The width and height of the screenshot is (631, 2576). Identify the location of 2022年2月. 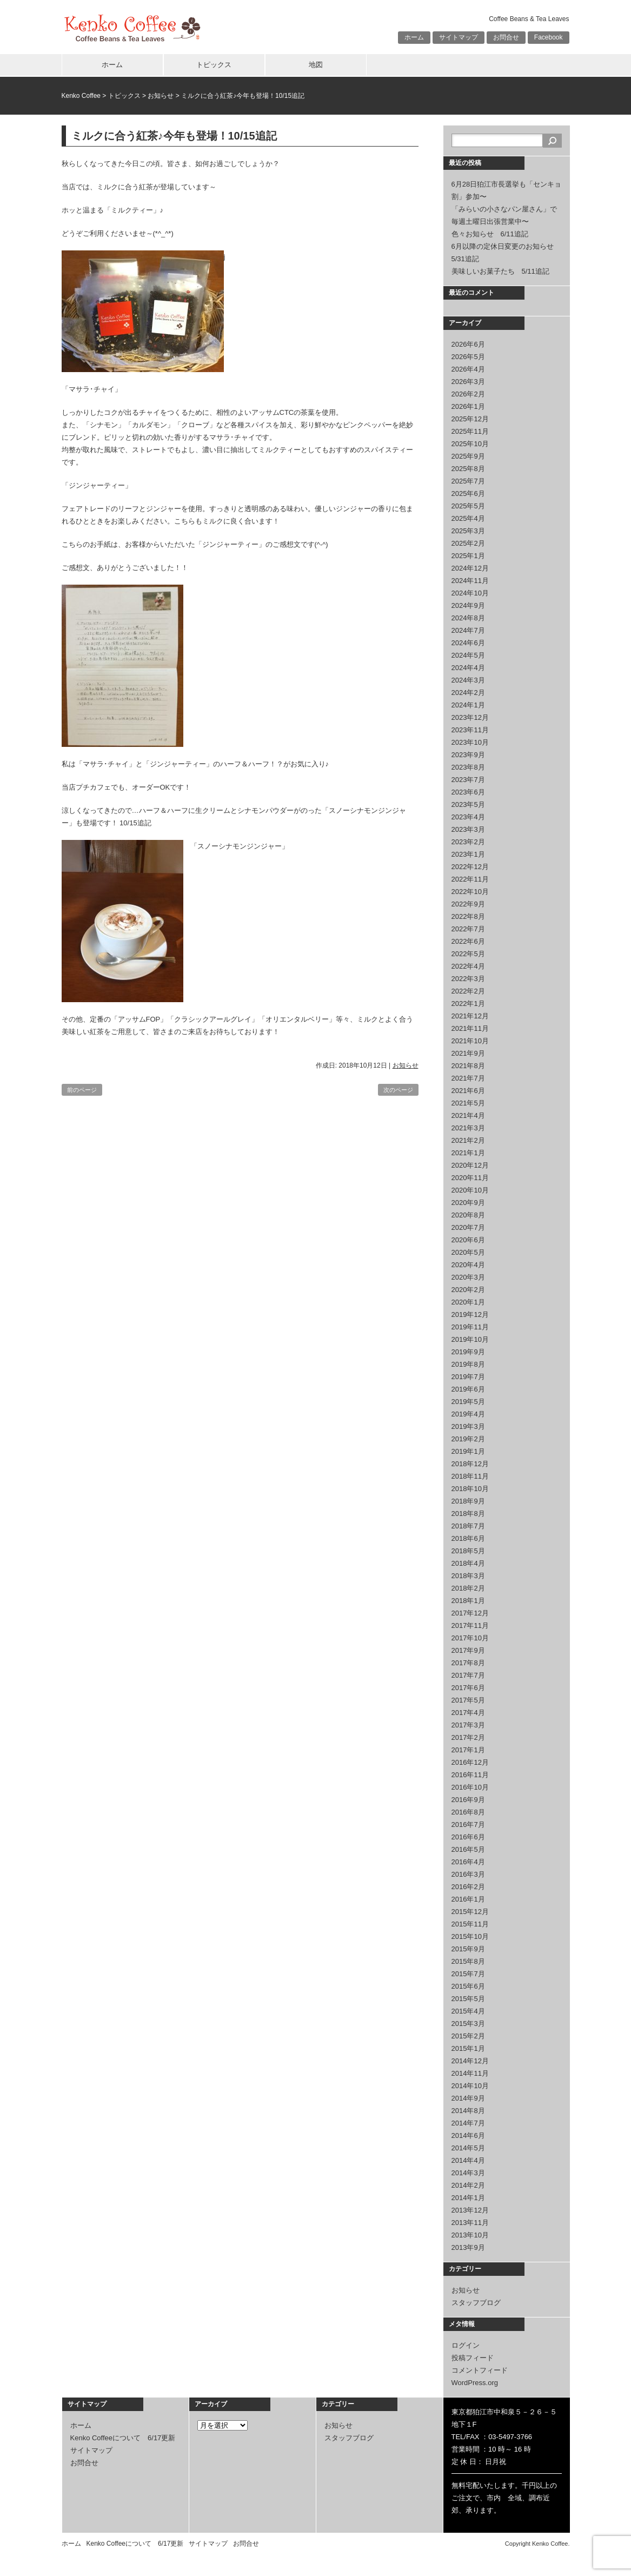
(468, 991).